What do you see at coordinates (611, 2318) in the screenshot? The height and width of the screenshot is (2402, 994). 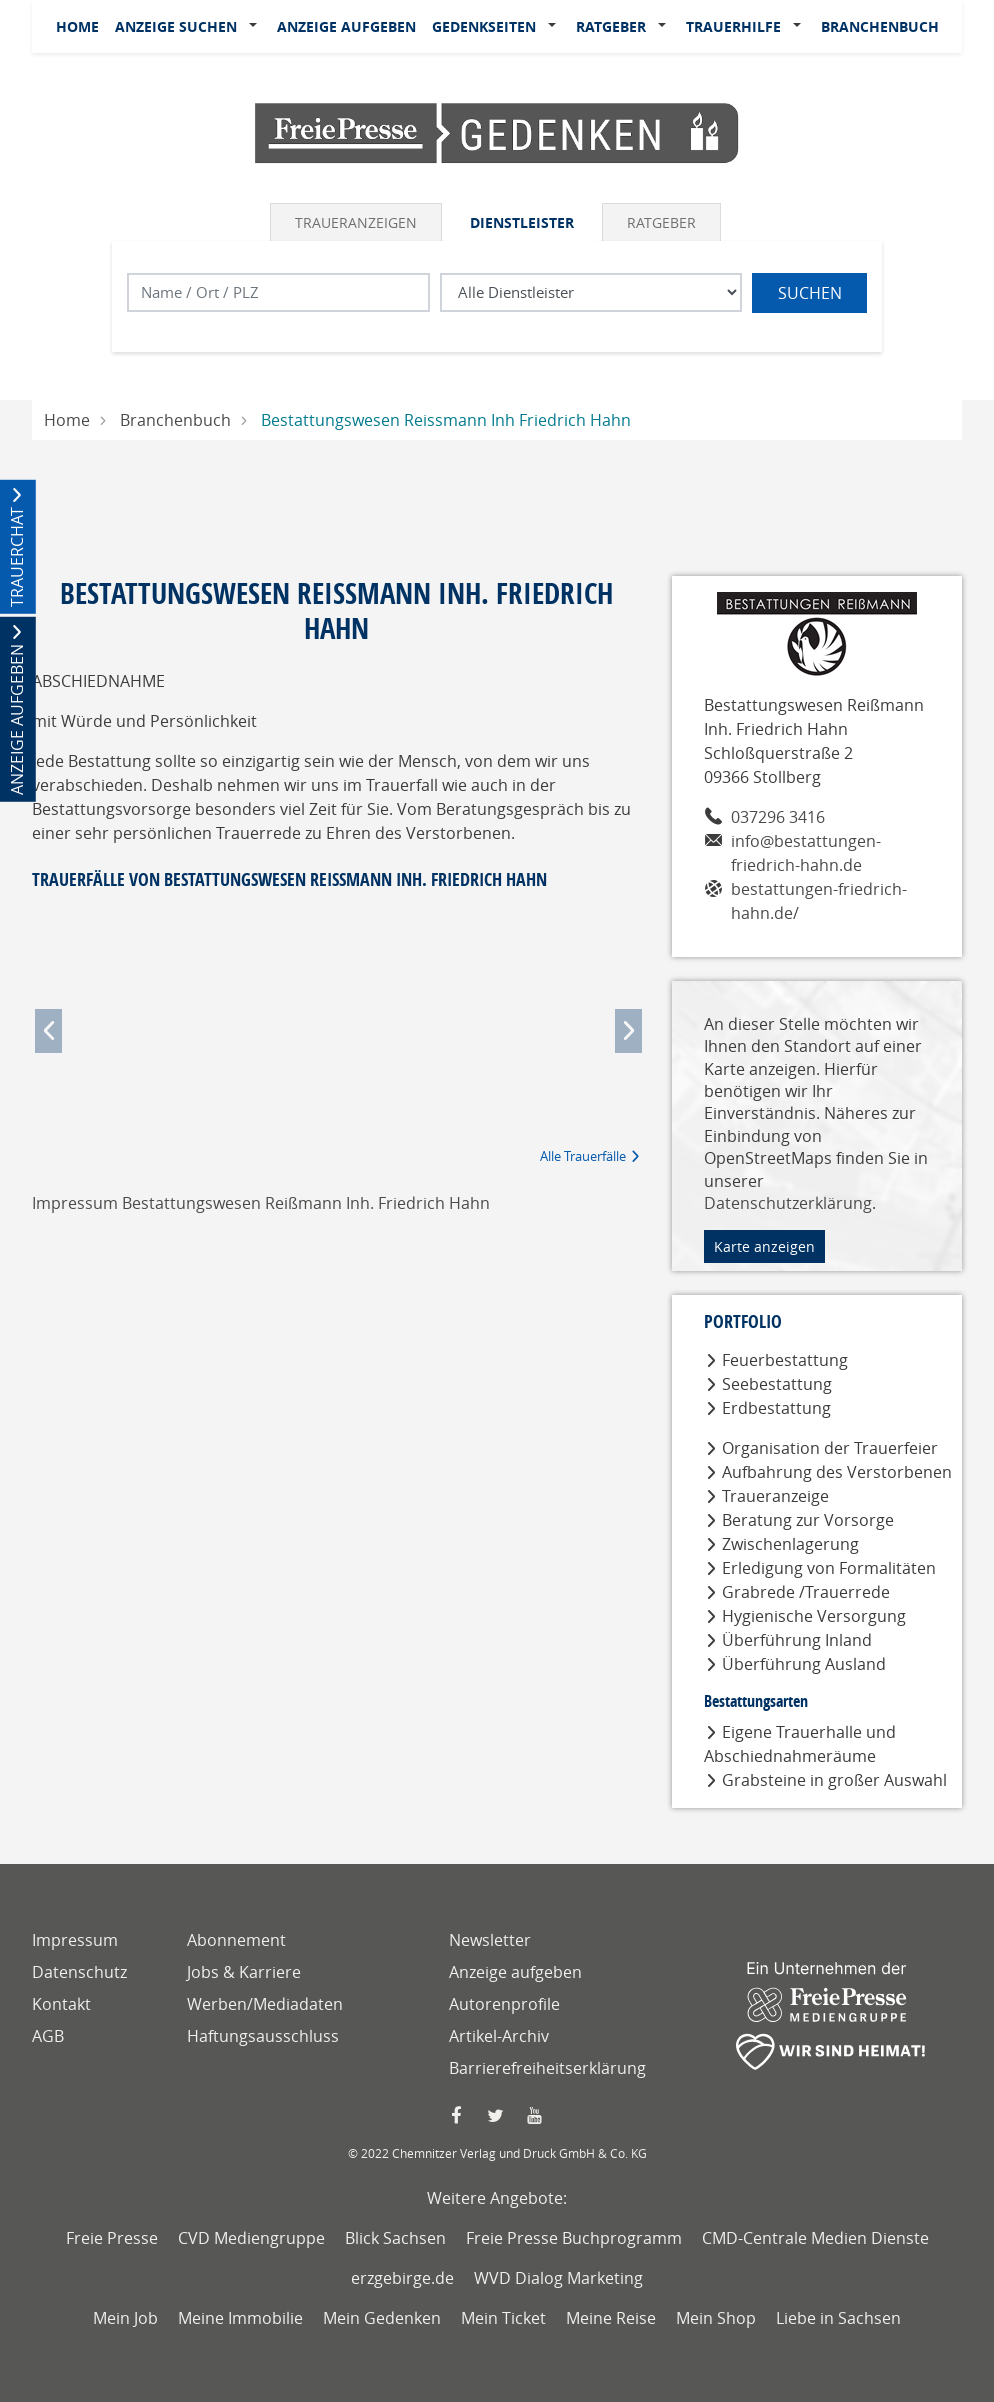 I see `Meine Reise` at bounding box center [611, 2318].